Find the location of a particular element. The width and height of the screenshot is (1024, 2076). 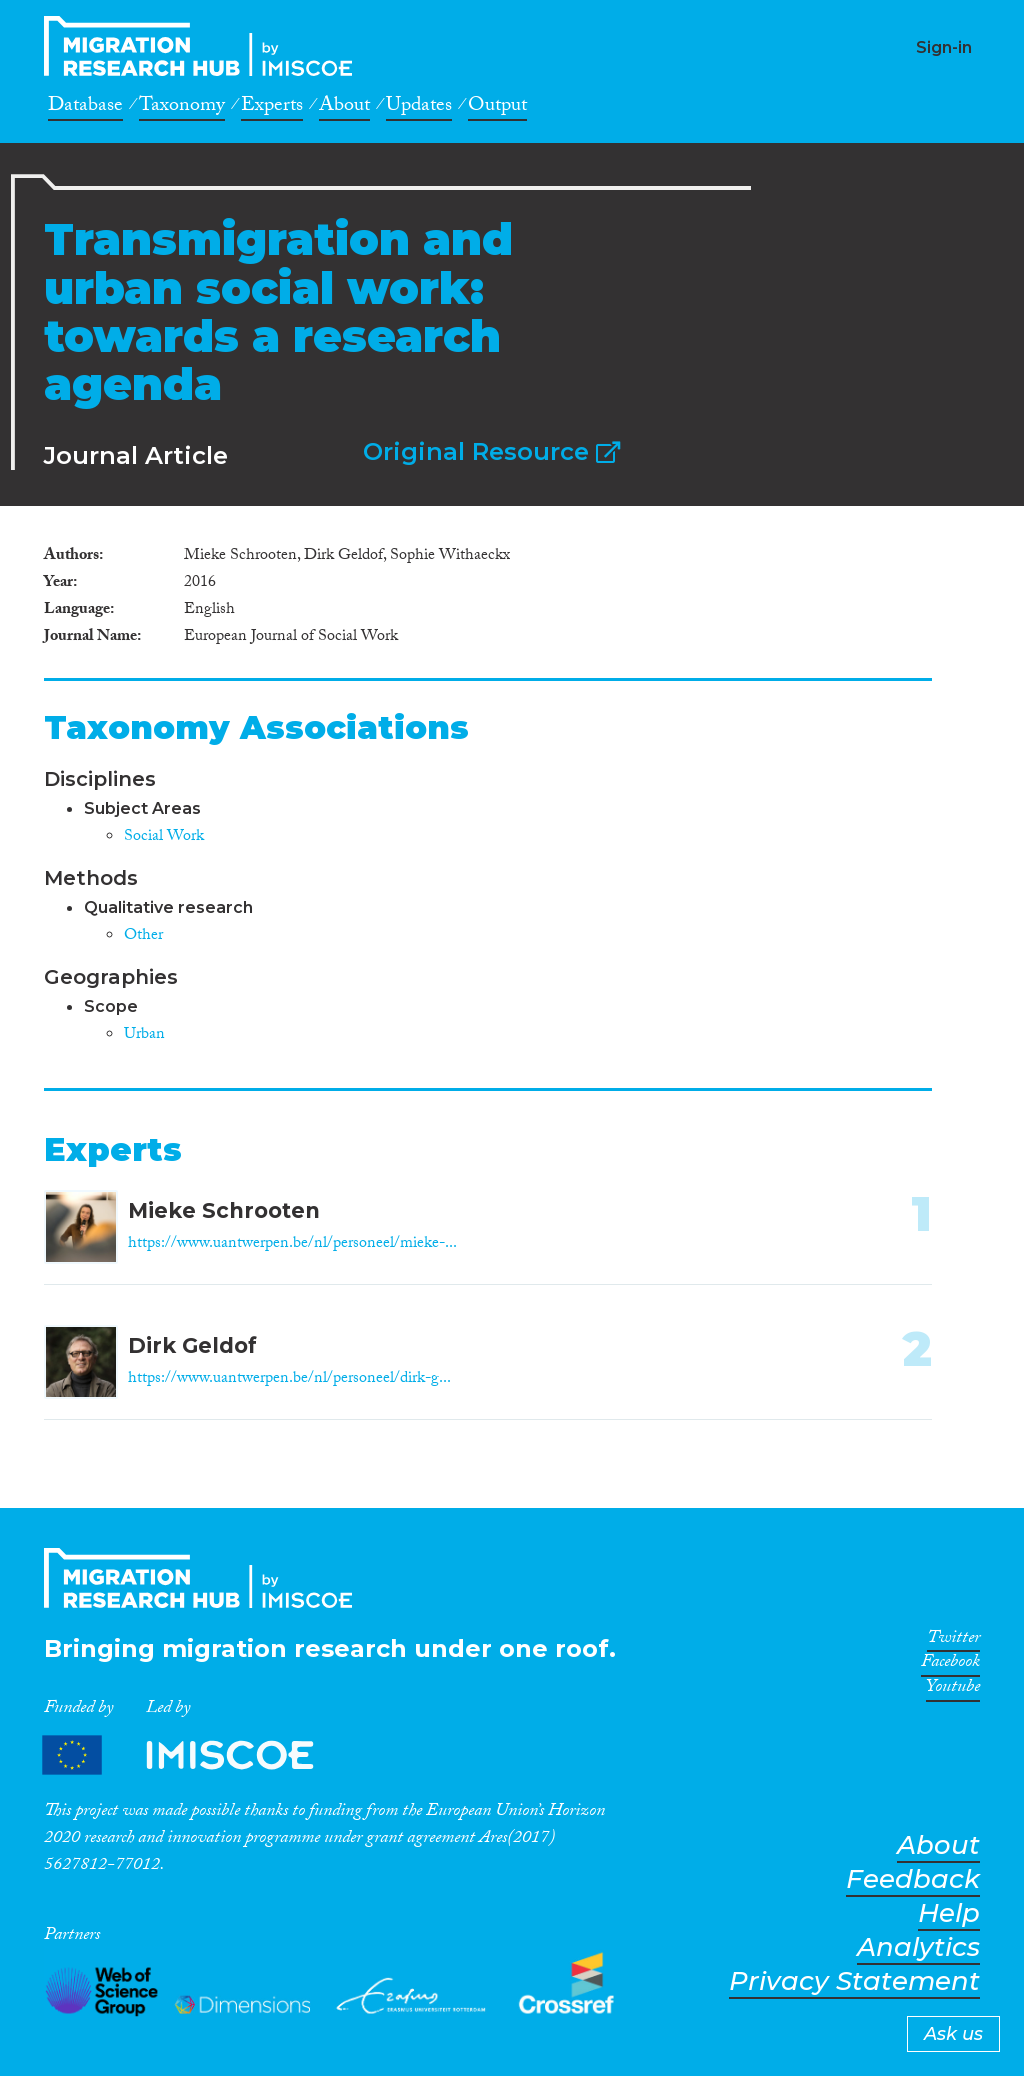

Output is located at coordinates (497, 108).